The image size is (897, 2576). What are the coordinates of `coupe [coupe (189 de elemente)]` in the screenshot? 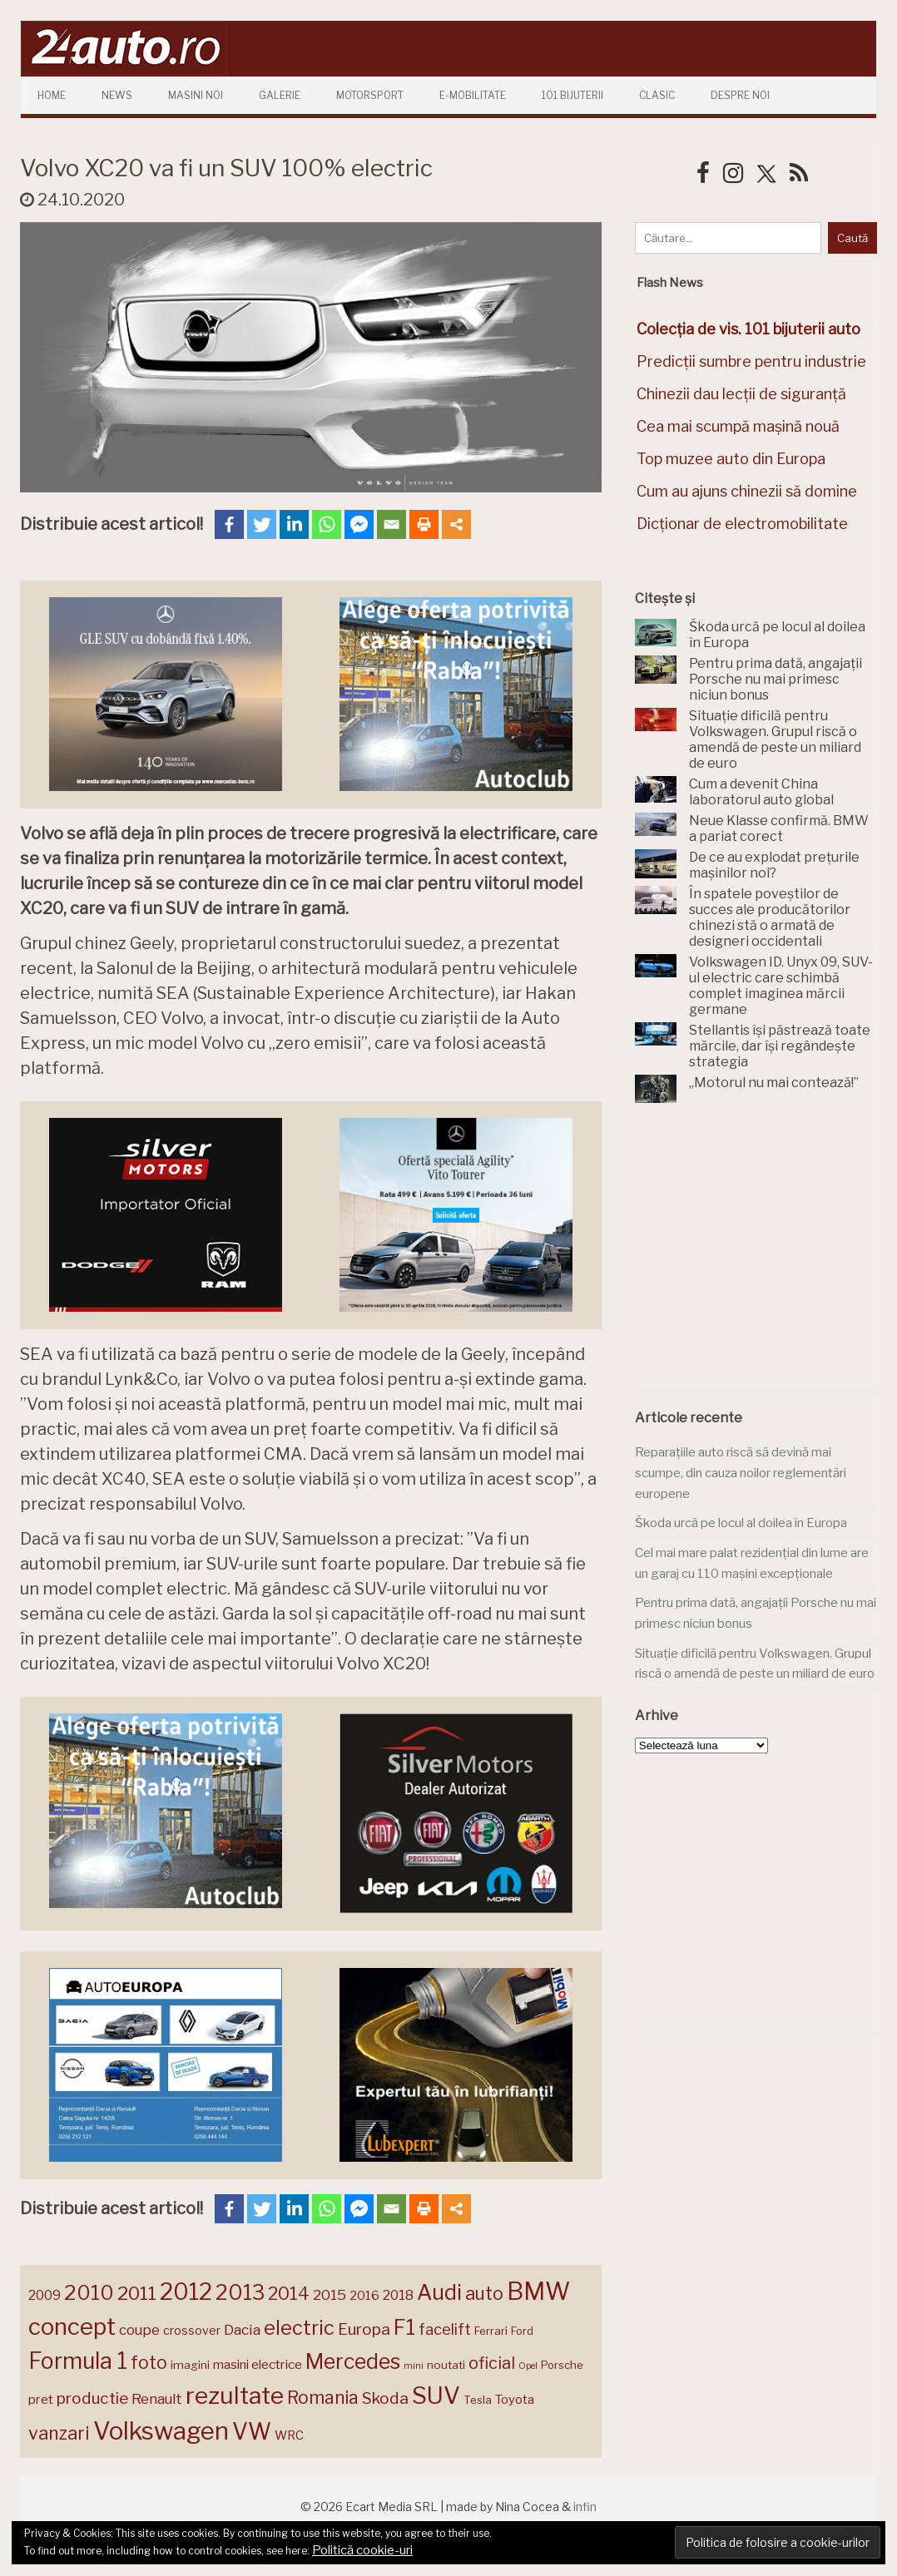 It's located at (139, 2329).